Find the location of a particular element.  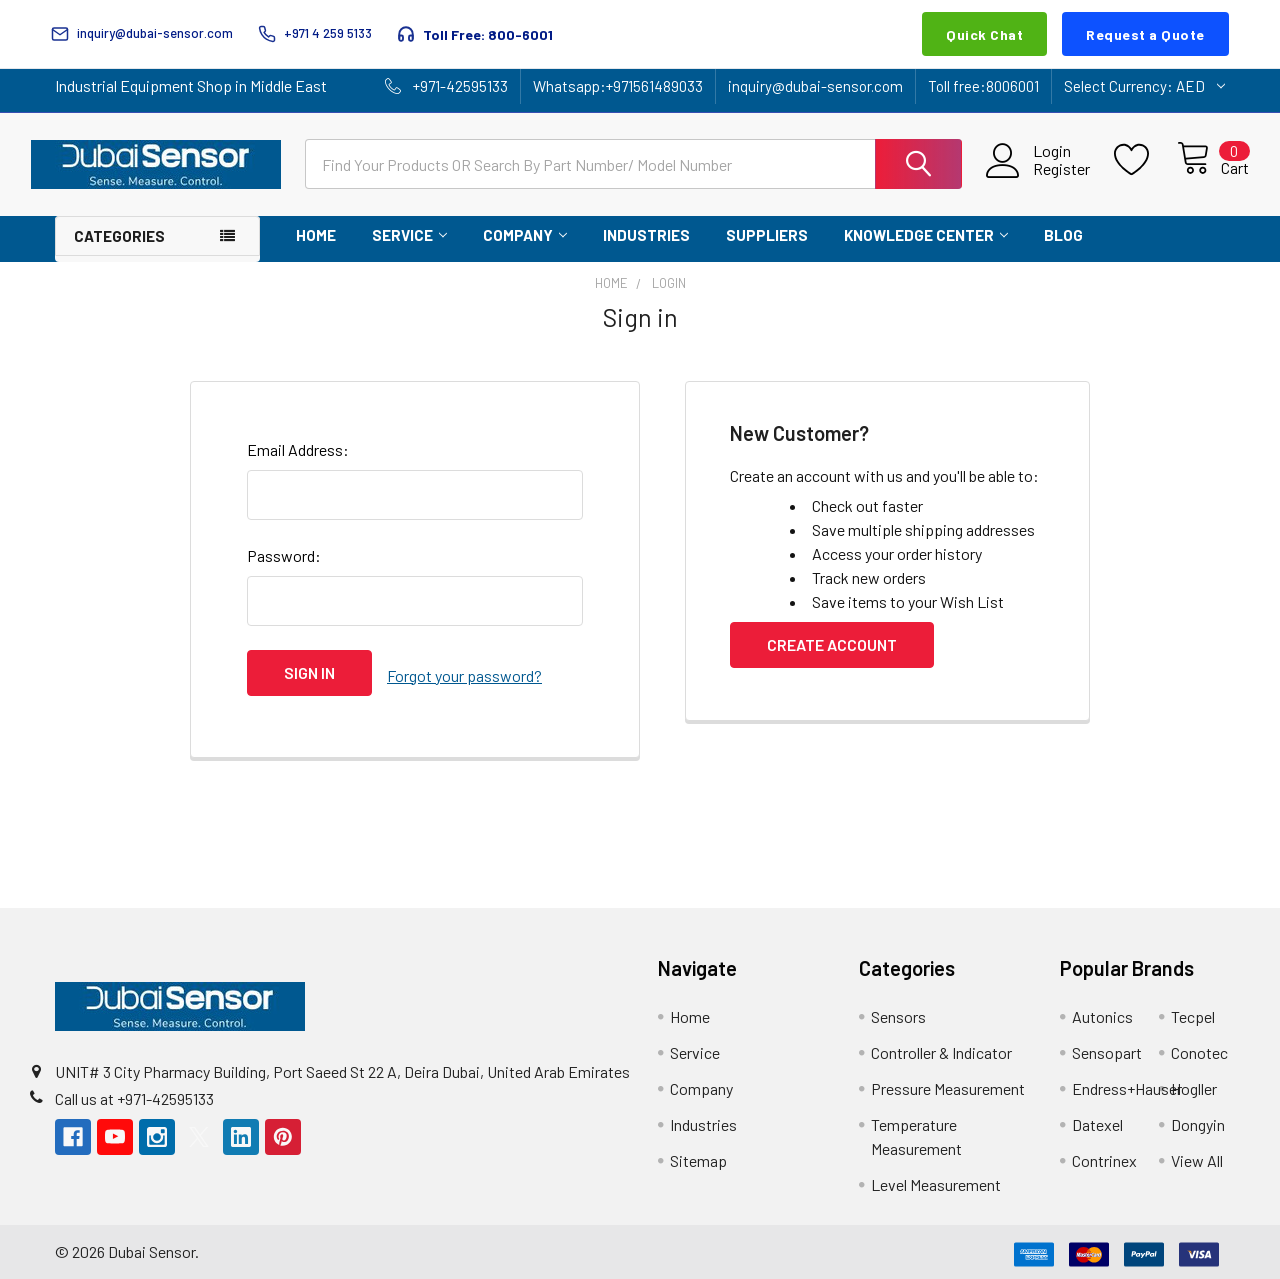

Call us at +971-42595133 is located at coordinates (134, 1092).